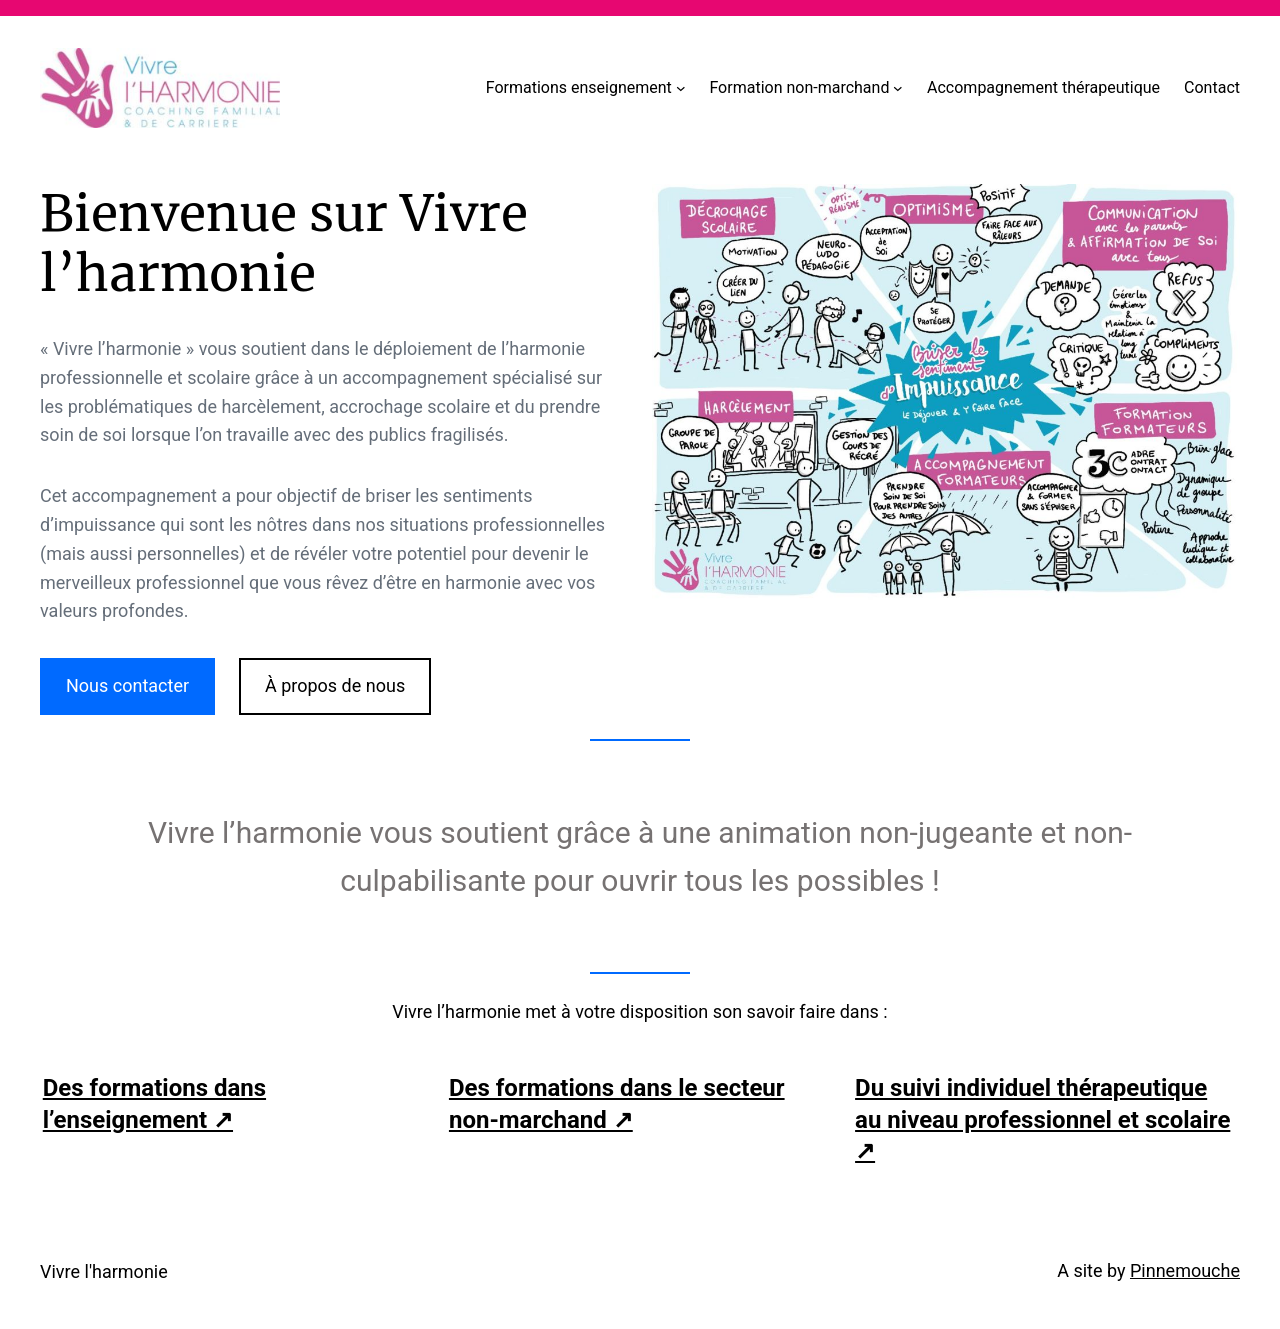  I want to click on Pinnemouche, so click(1185, 1270).